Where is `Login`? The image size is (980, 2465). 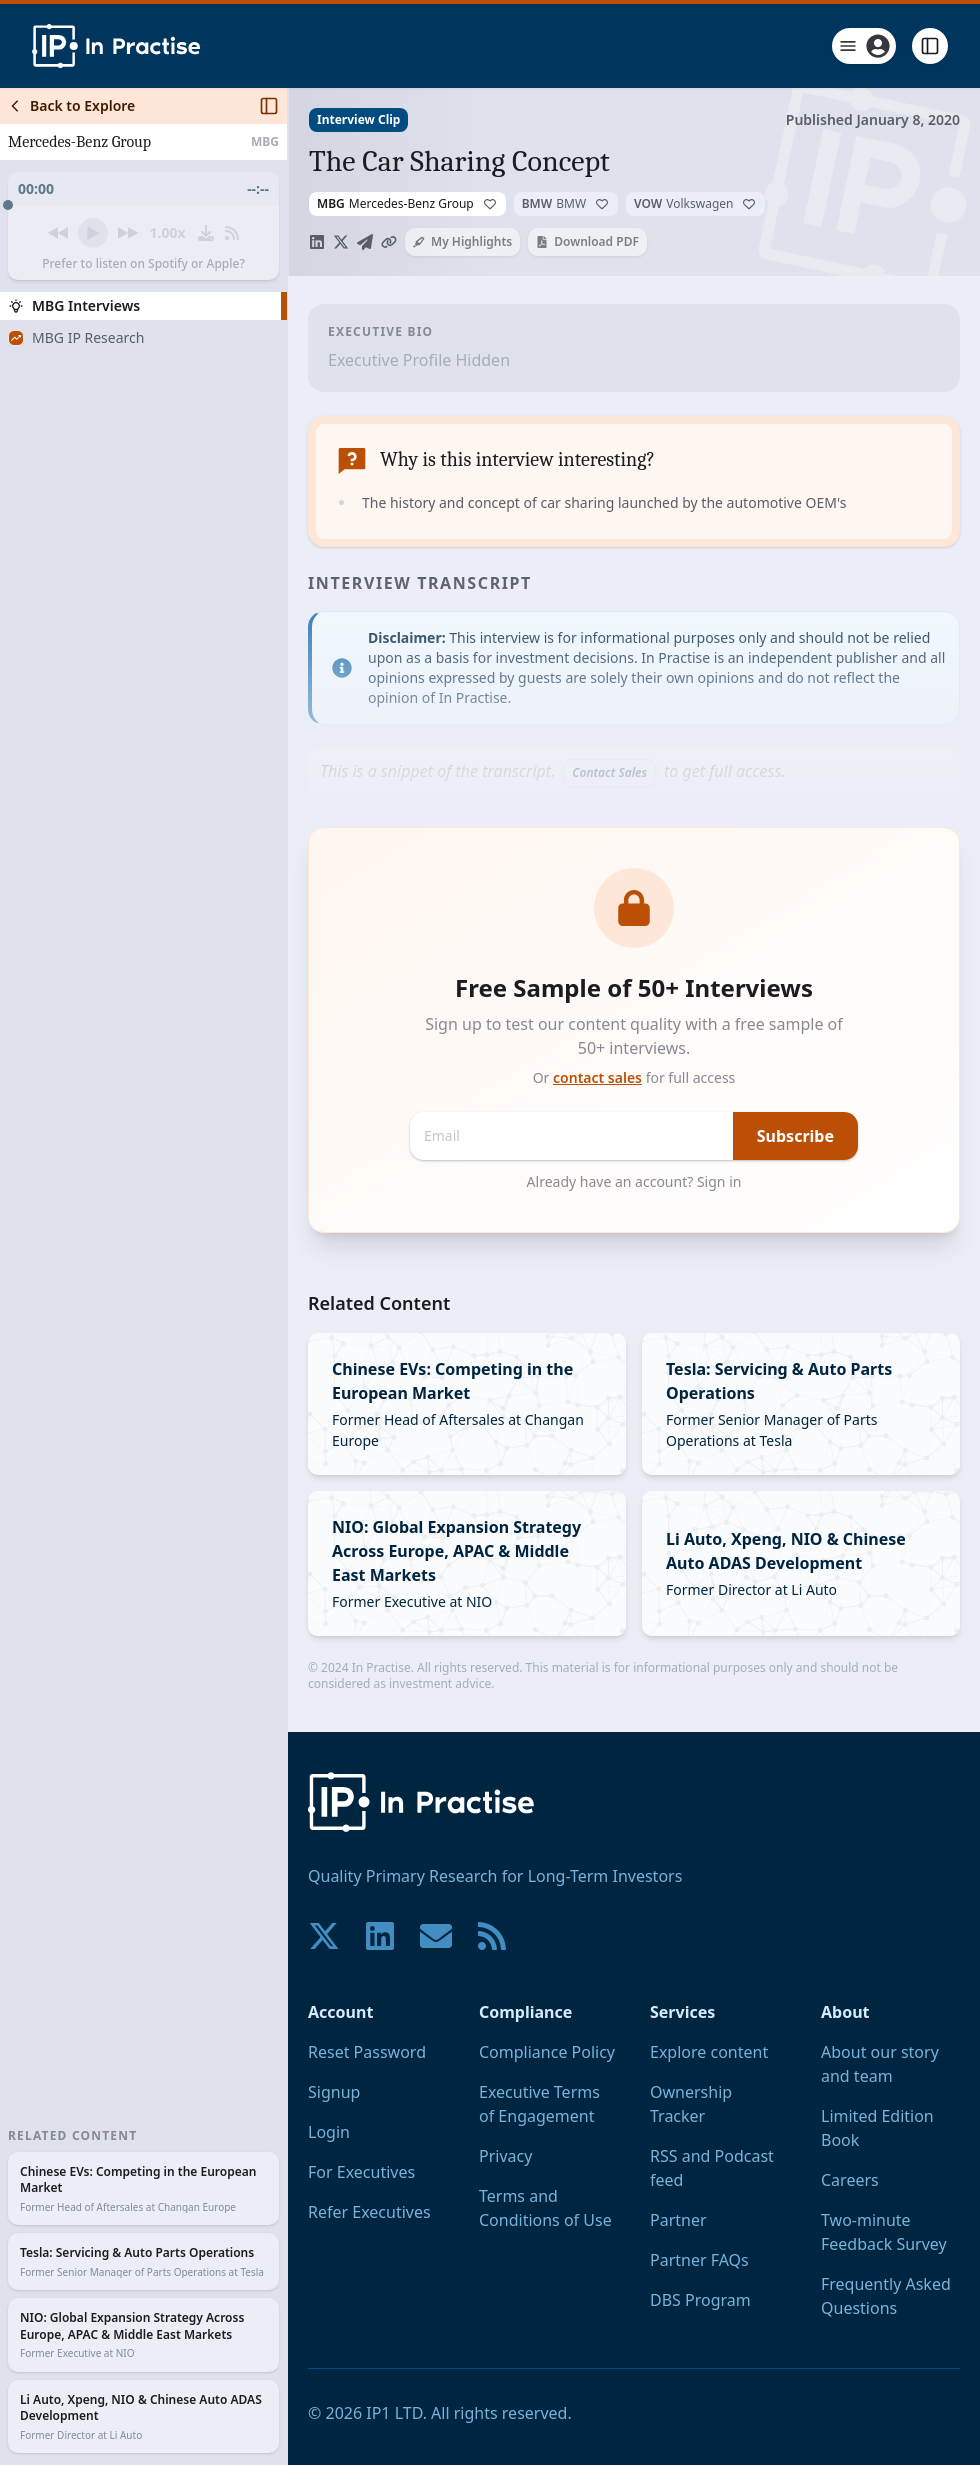 Login is located at coordinates (329, 2132).